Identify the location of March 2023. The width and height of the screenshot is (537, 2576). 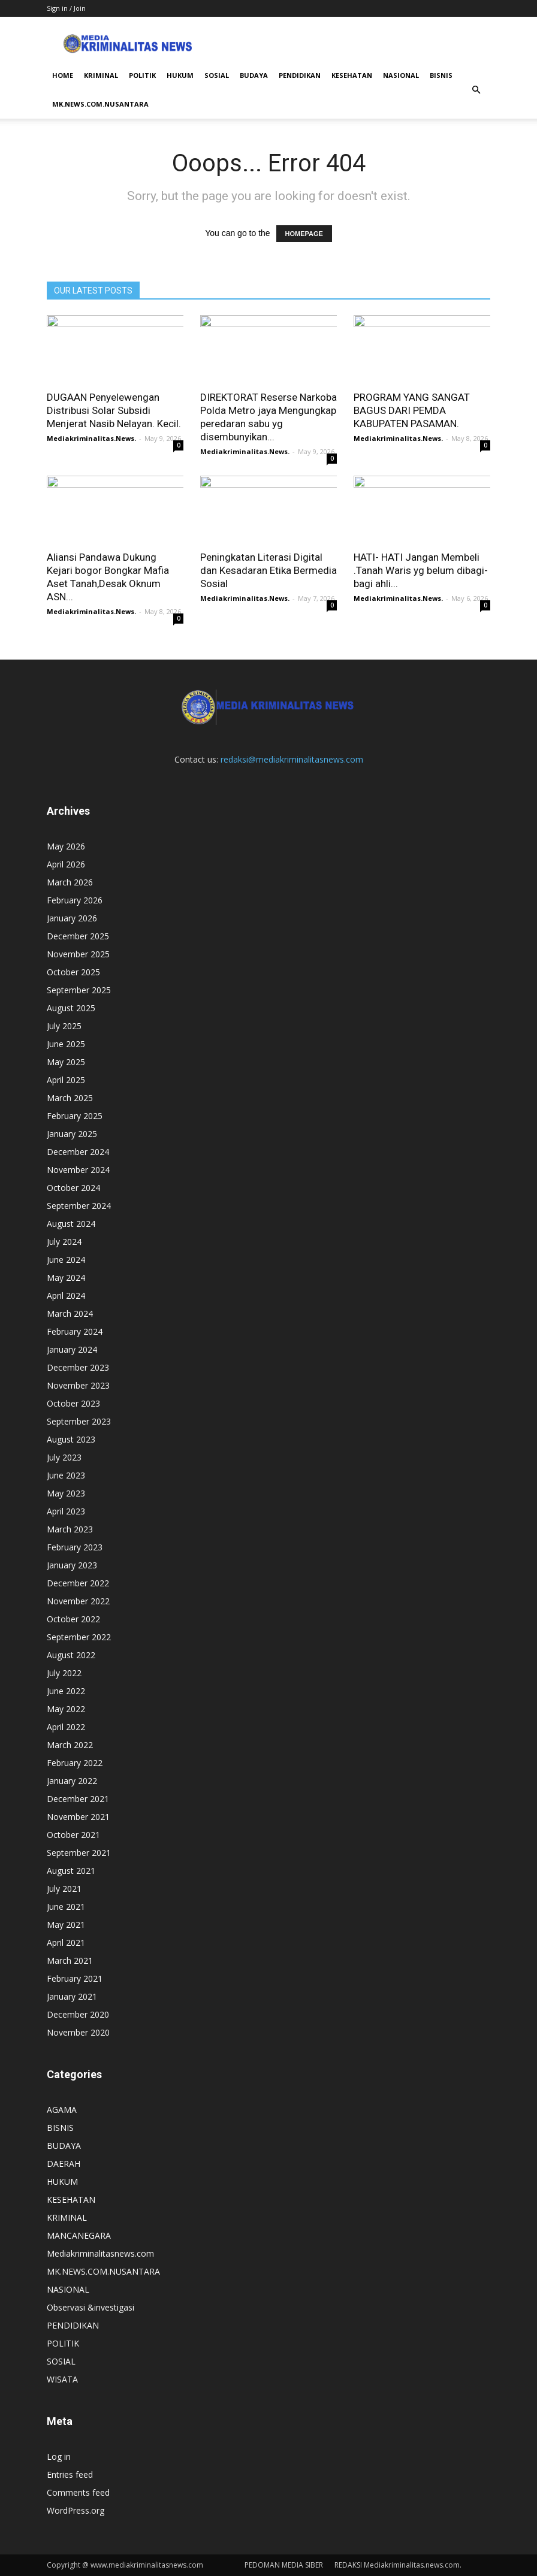
(70, 1529).